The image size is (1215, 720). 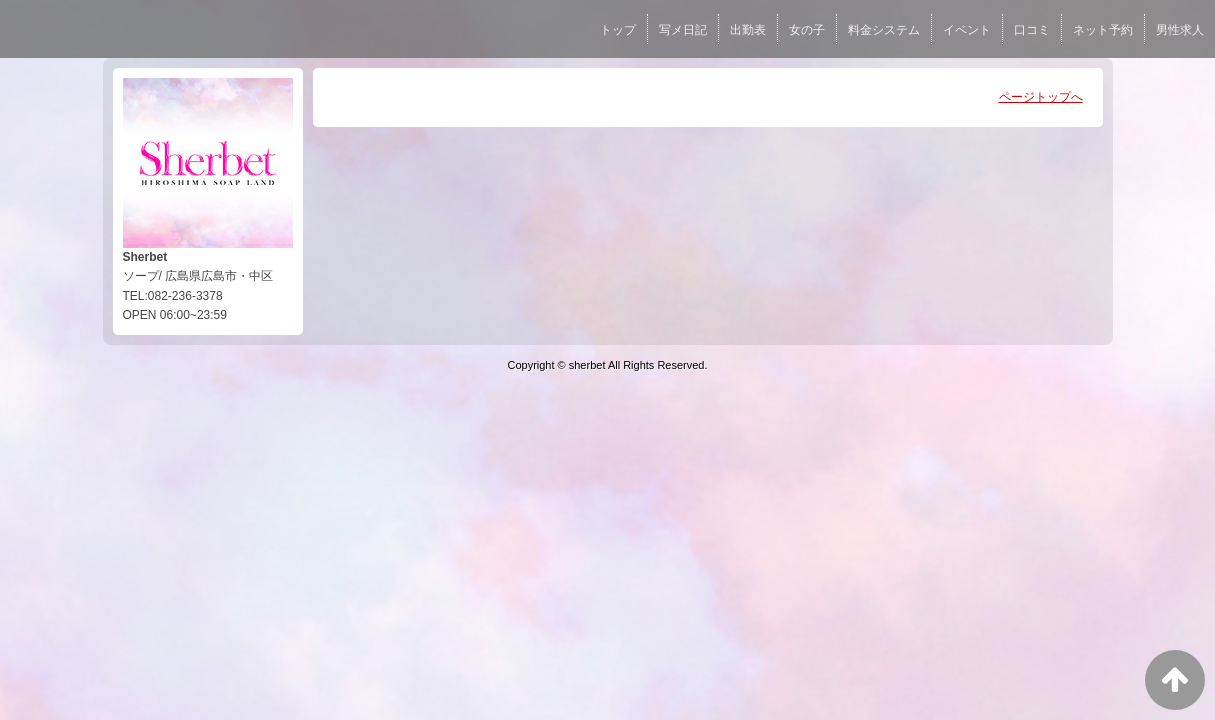 I want to click on 口コミ, so click(x=1032, y=30).